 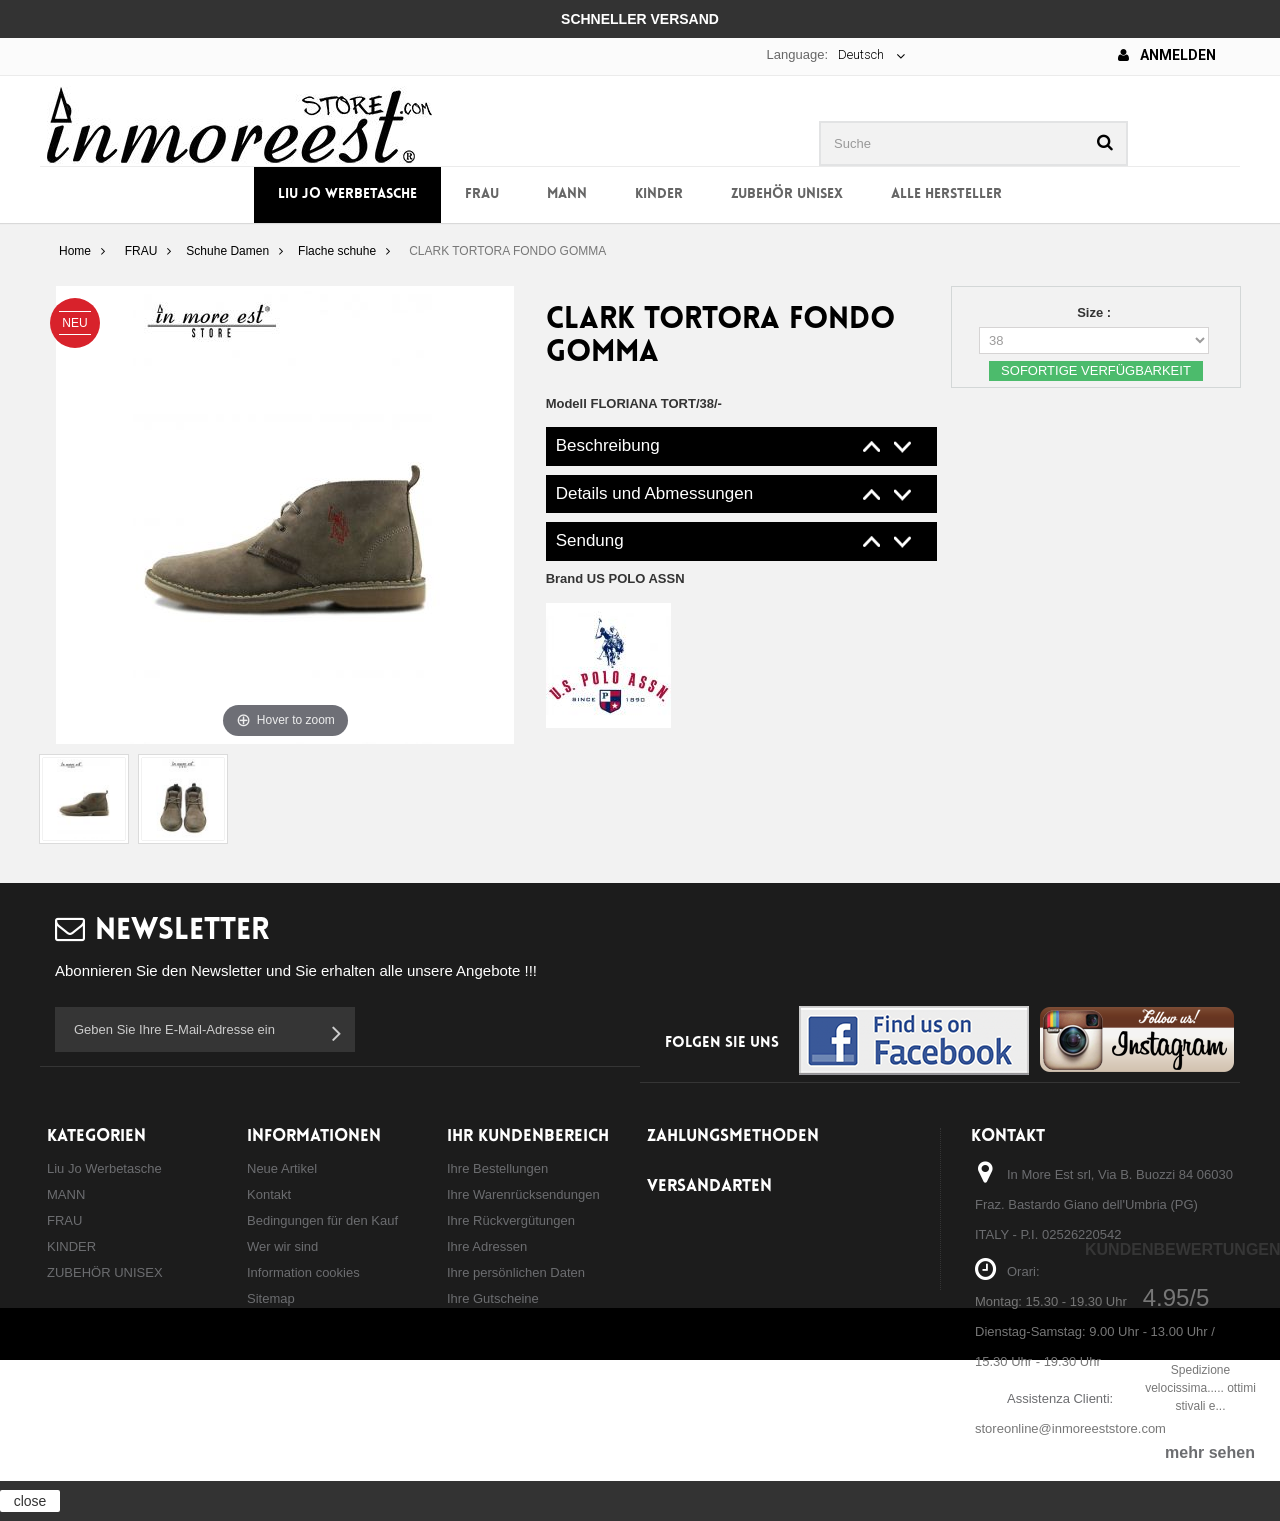 What do you see at coordinates (1210, 1452) in the screenshot?
I see `mehr sehen` at bounding box center [1210, 1452].